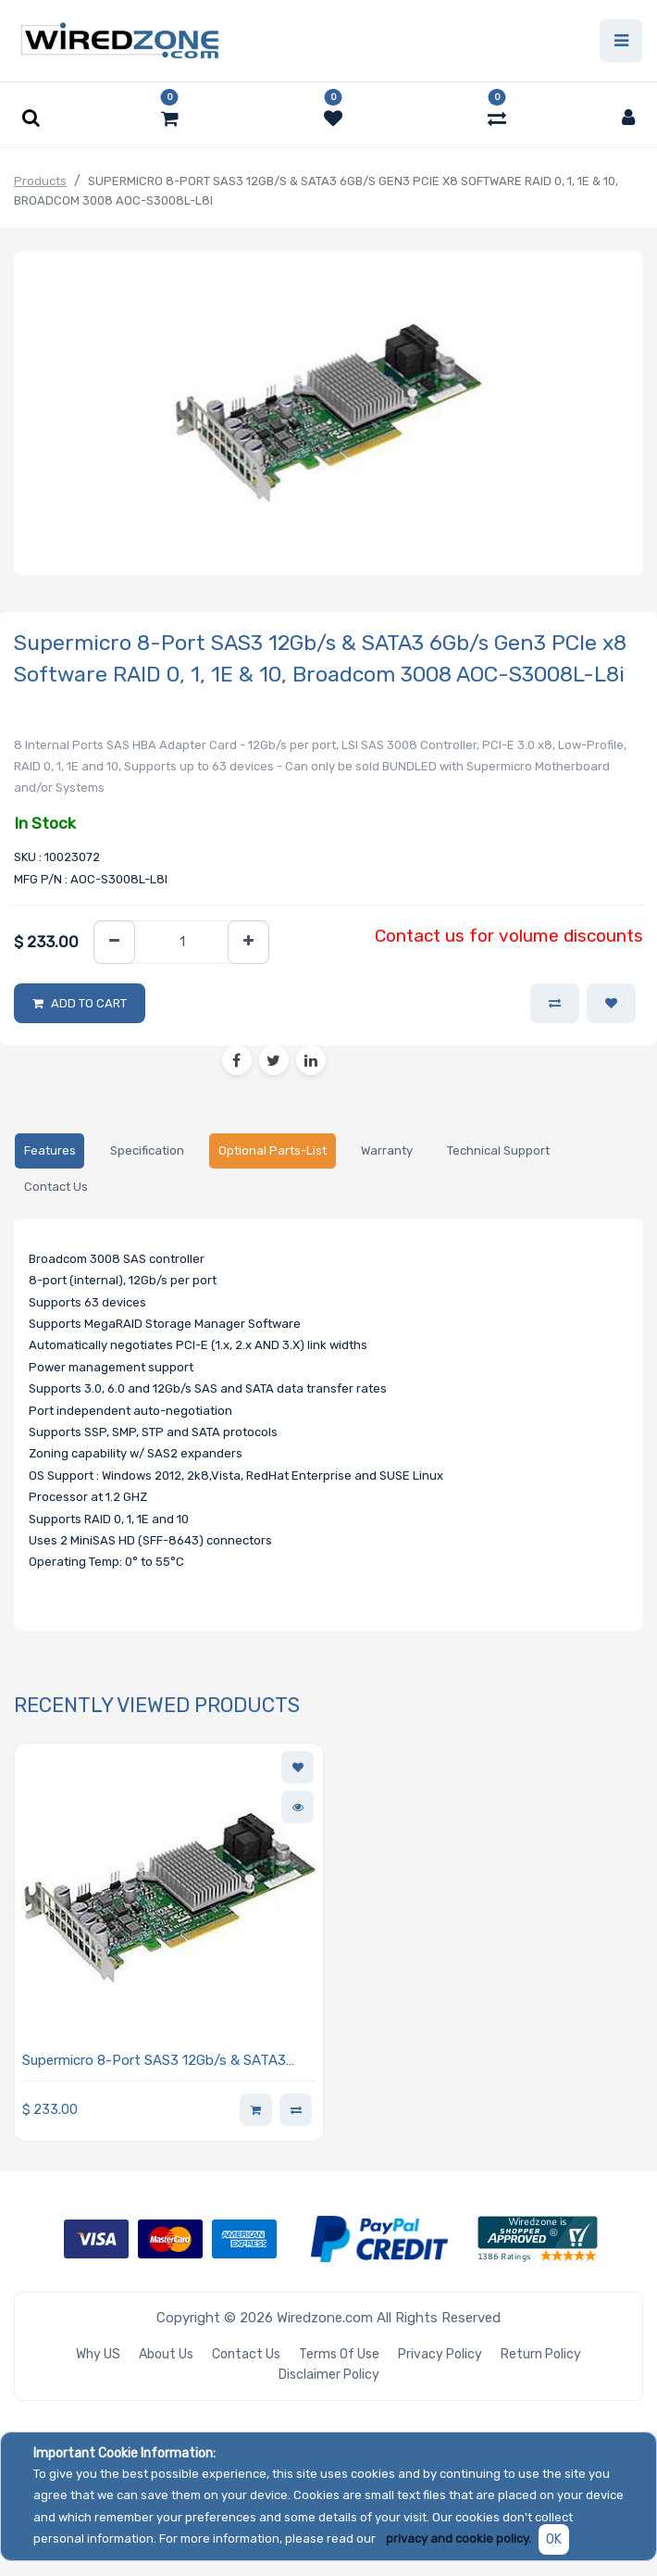 The width and height of the screenshot is (657, 2576). Describe the element at coordinates (166, 2354) in the screenshot. I see `About Us` at that location.